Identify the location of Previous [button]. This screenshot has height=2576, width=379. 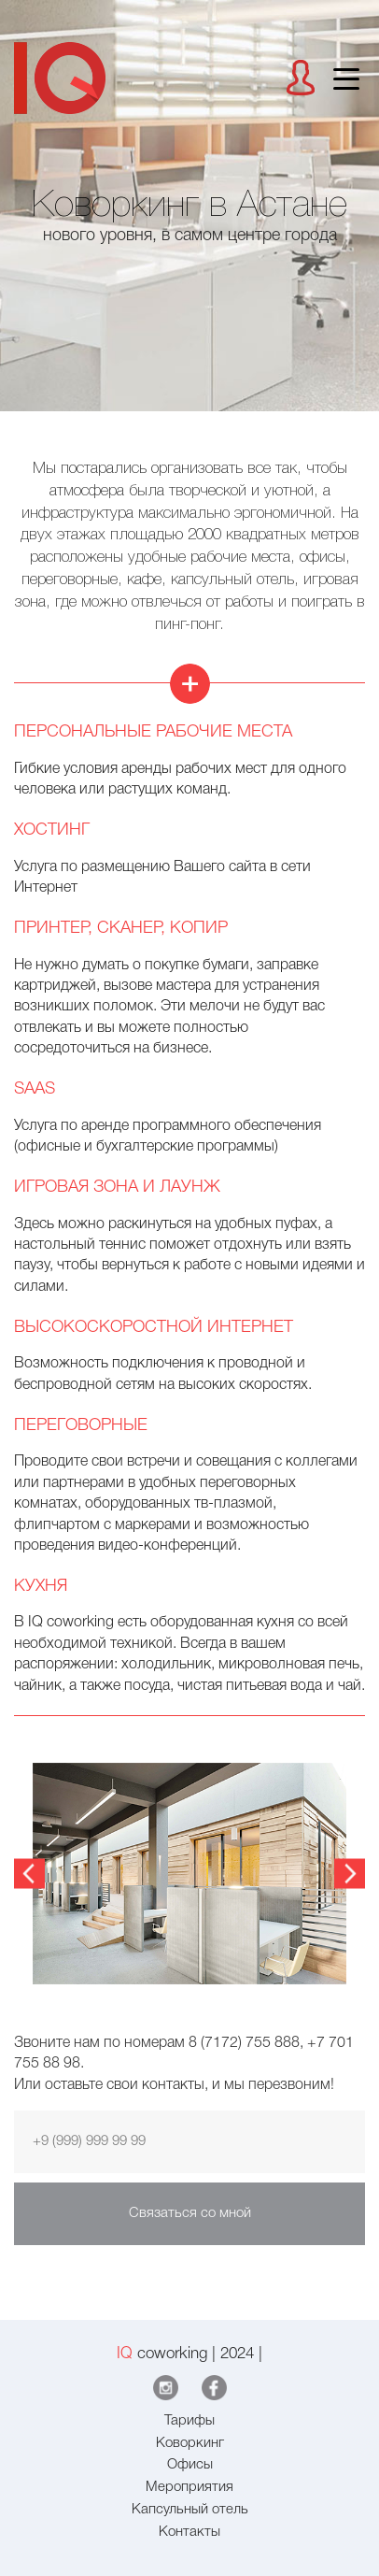
(29, 1874).